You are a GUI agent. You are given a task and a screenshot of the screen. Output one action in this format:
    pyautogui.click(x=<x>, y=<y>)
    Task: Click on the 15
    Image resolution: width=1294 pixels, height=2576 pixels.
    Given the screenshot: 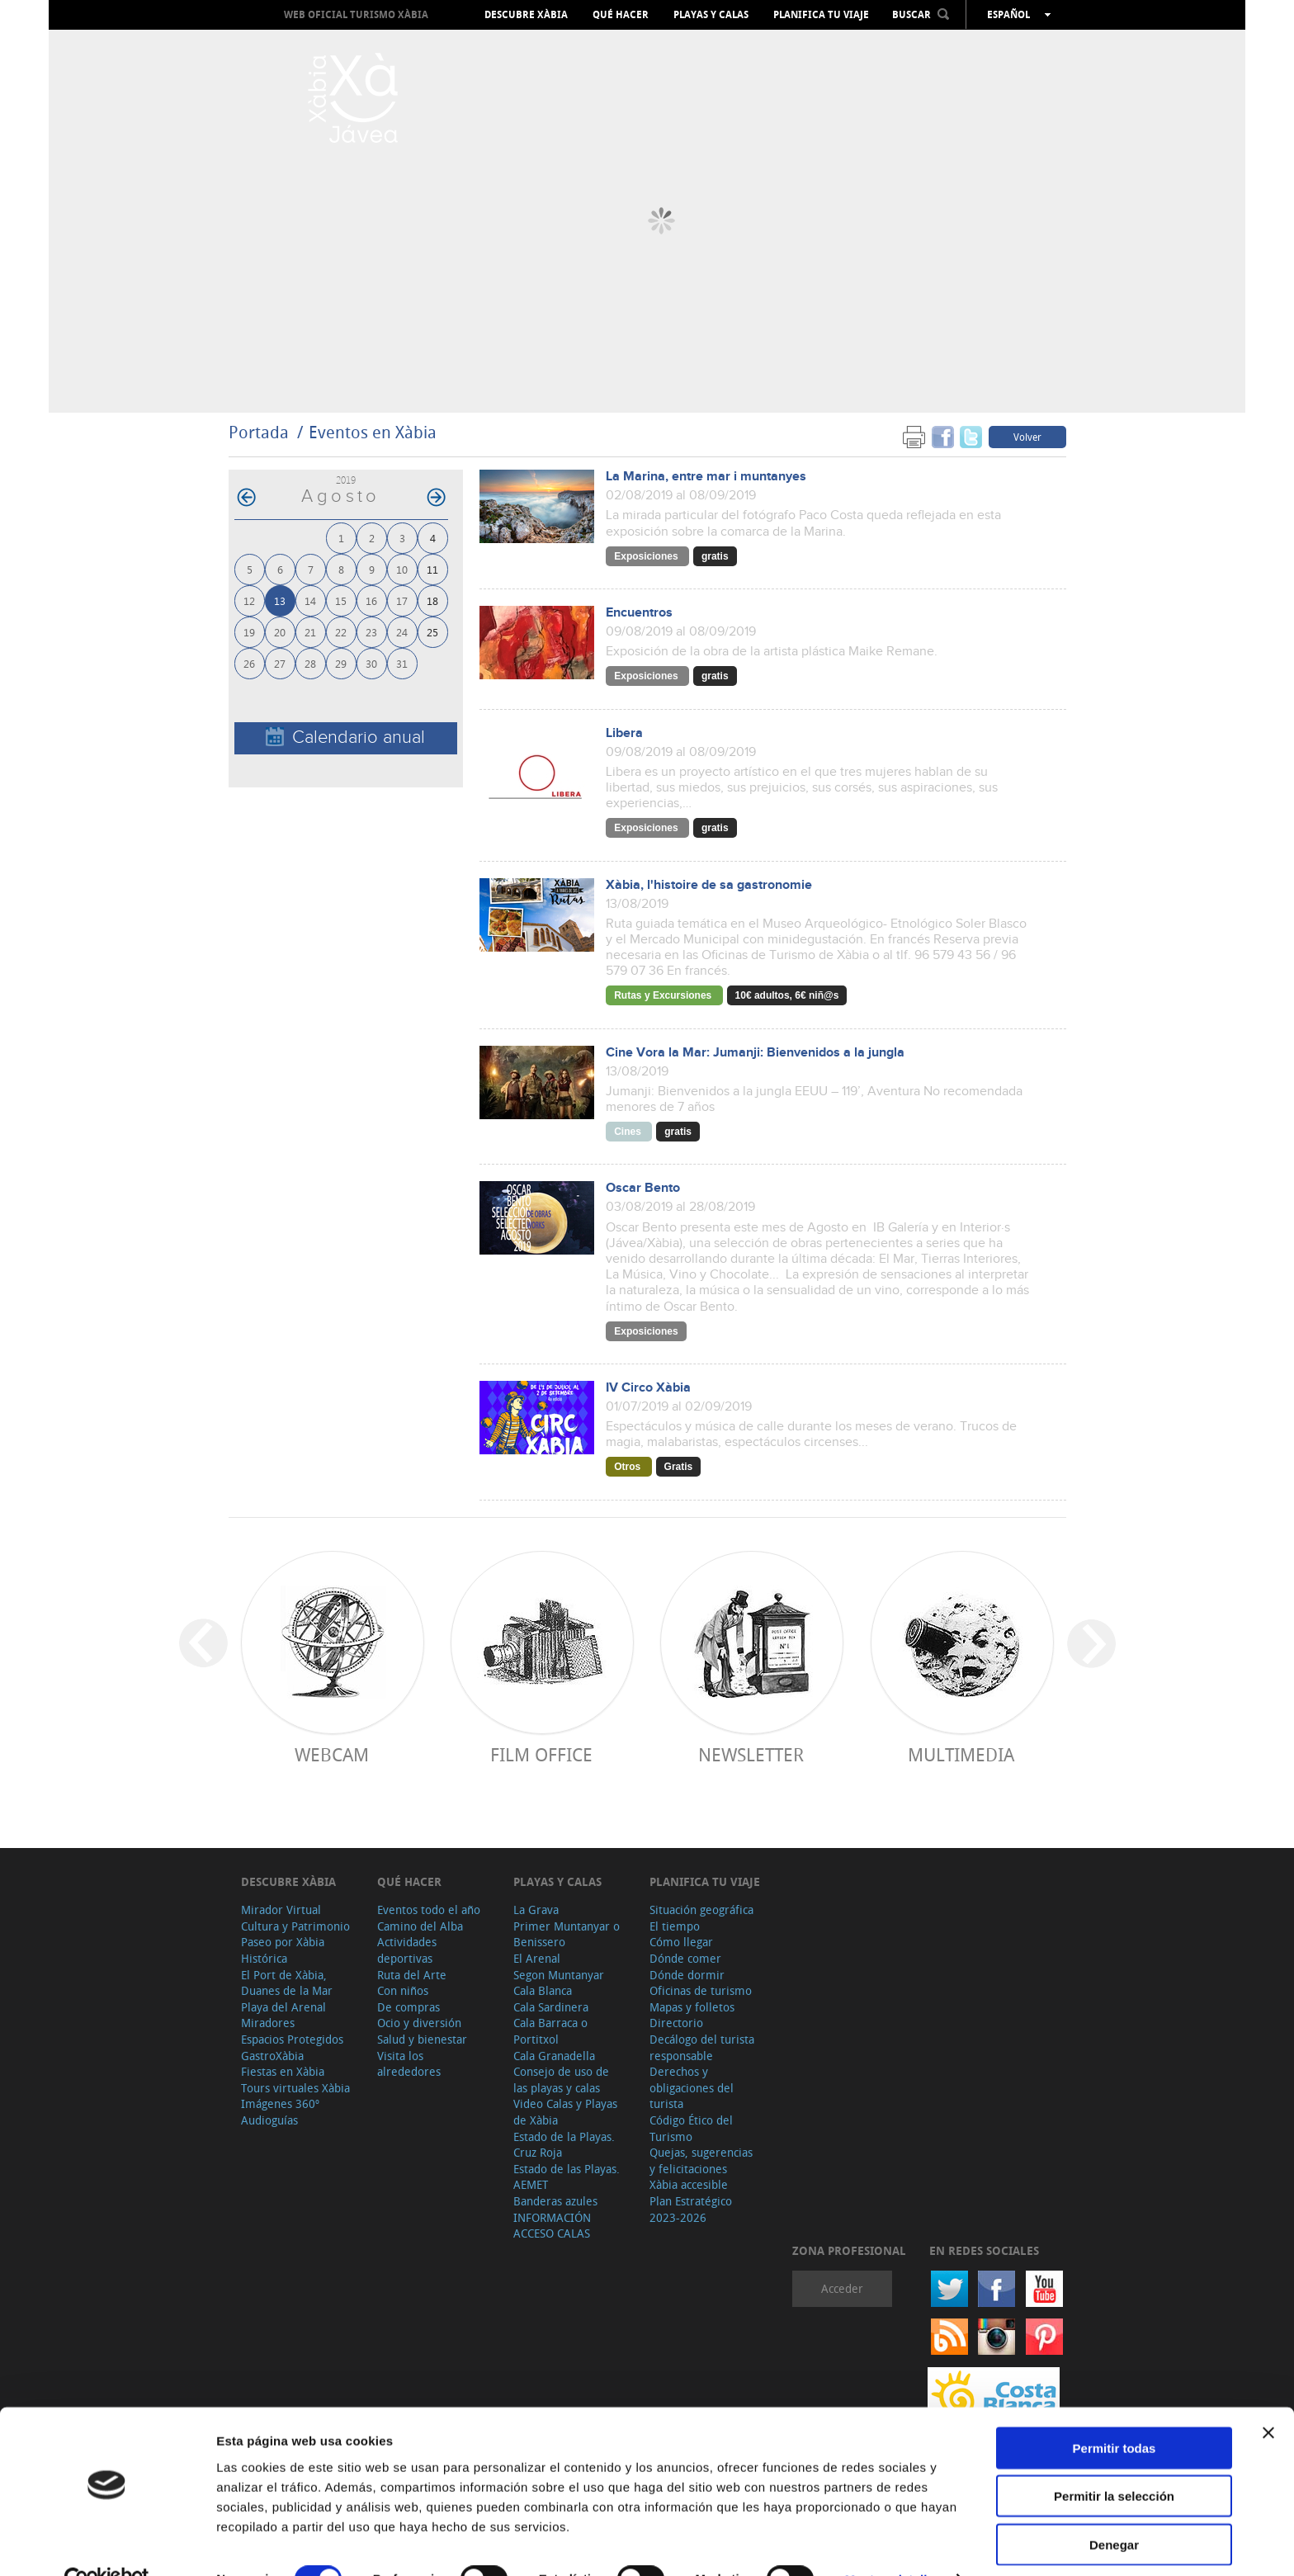 What is the action you would take?
    pyautogui.click(x=341, y=600)
    